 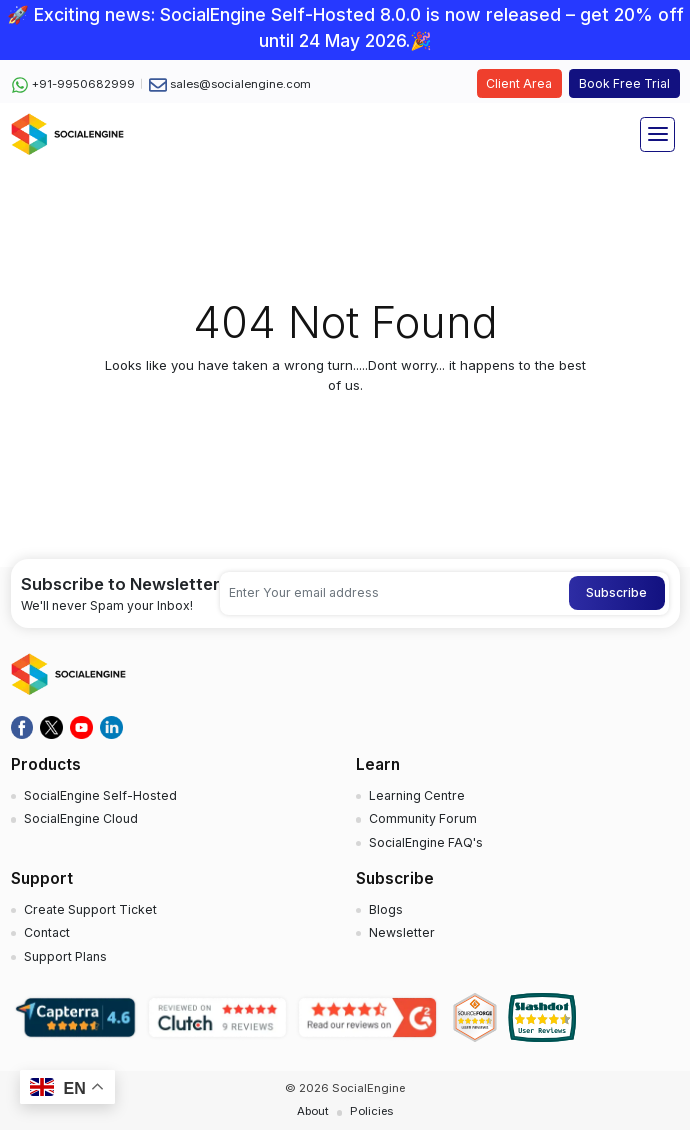 What do you see at coordinates (313, 1111) in the screenshot?
I see `About` at bounding box center [313, 1111].